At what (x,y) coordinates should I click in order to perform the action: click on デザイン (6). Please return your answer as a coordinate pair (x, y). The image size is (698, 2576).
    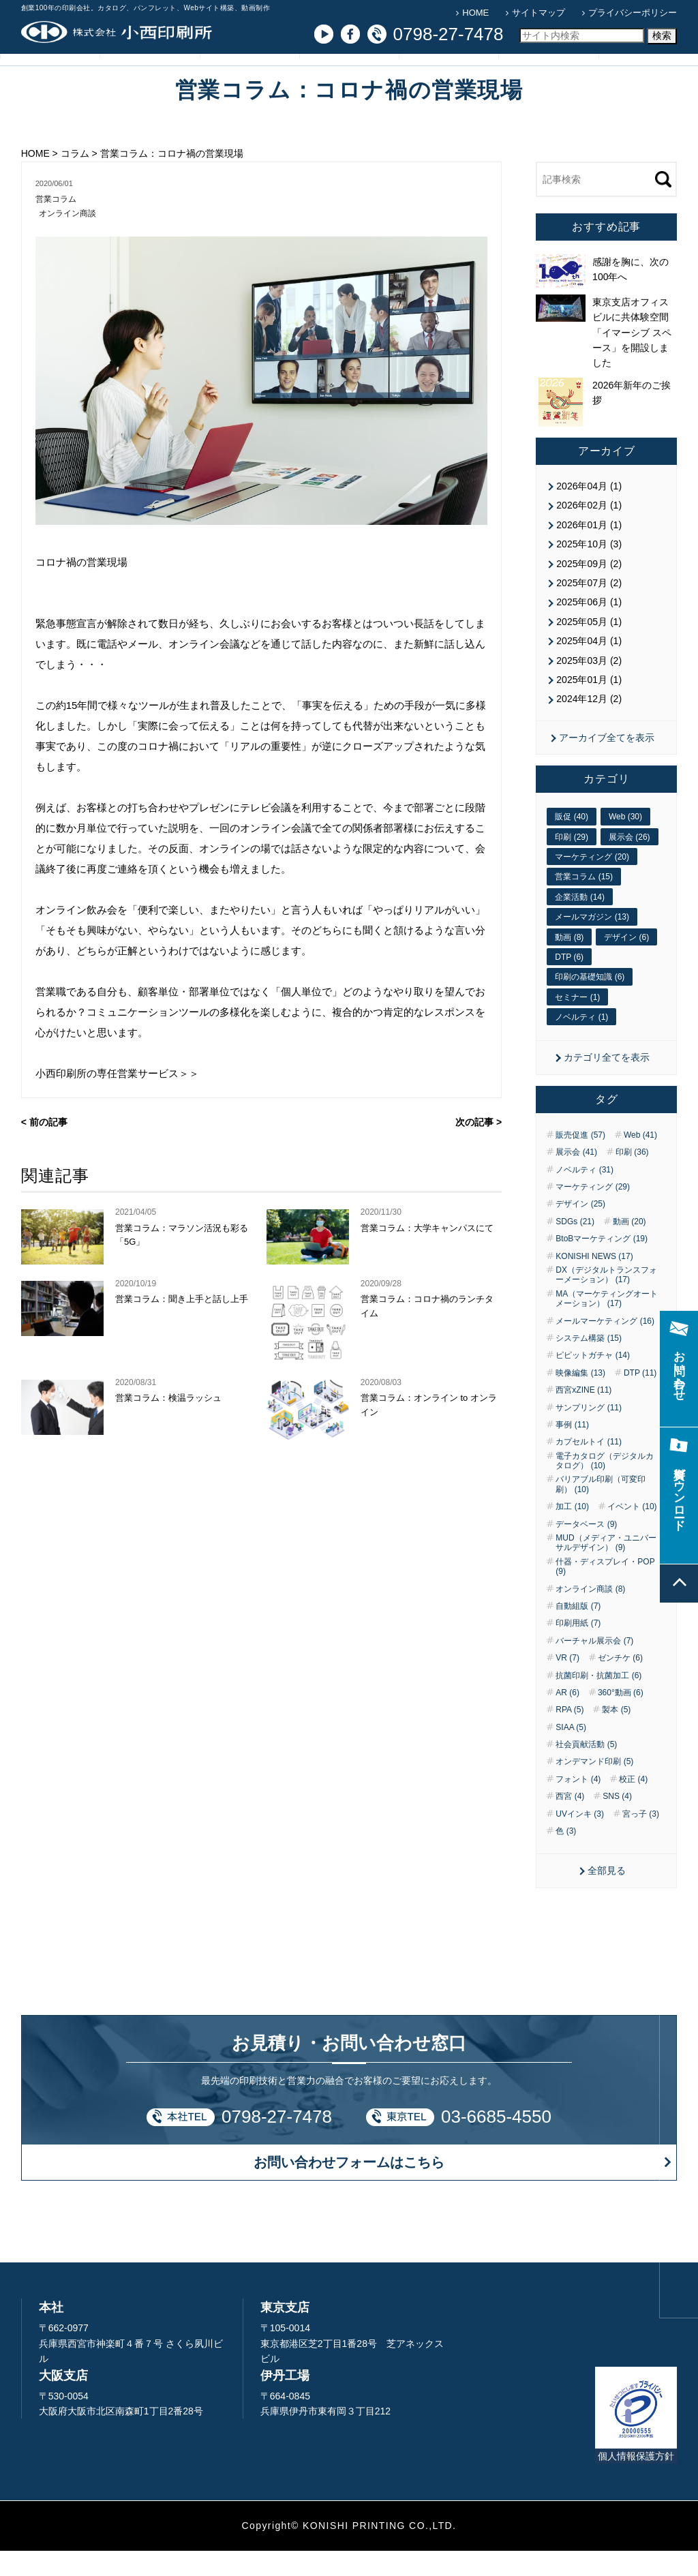
    Looking at the image, I should click on (626, 962).